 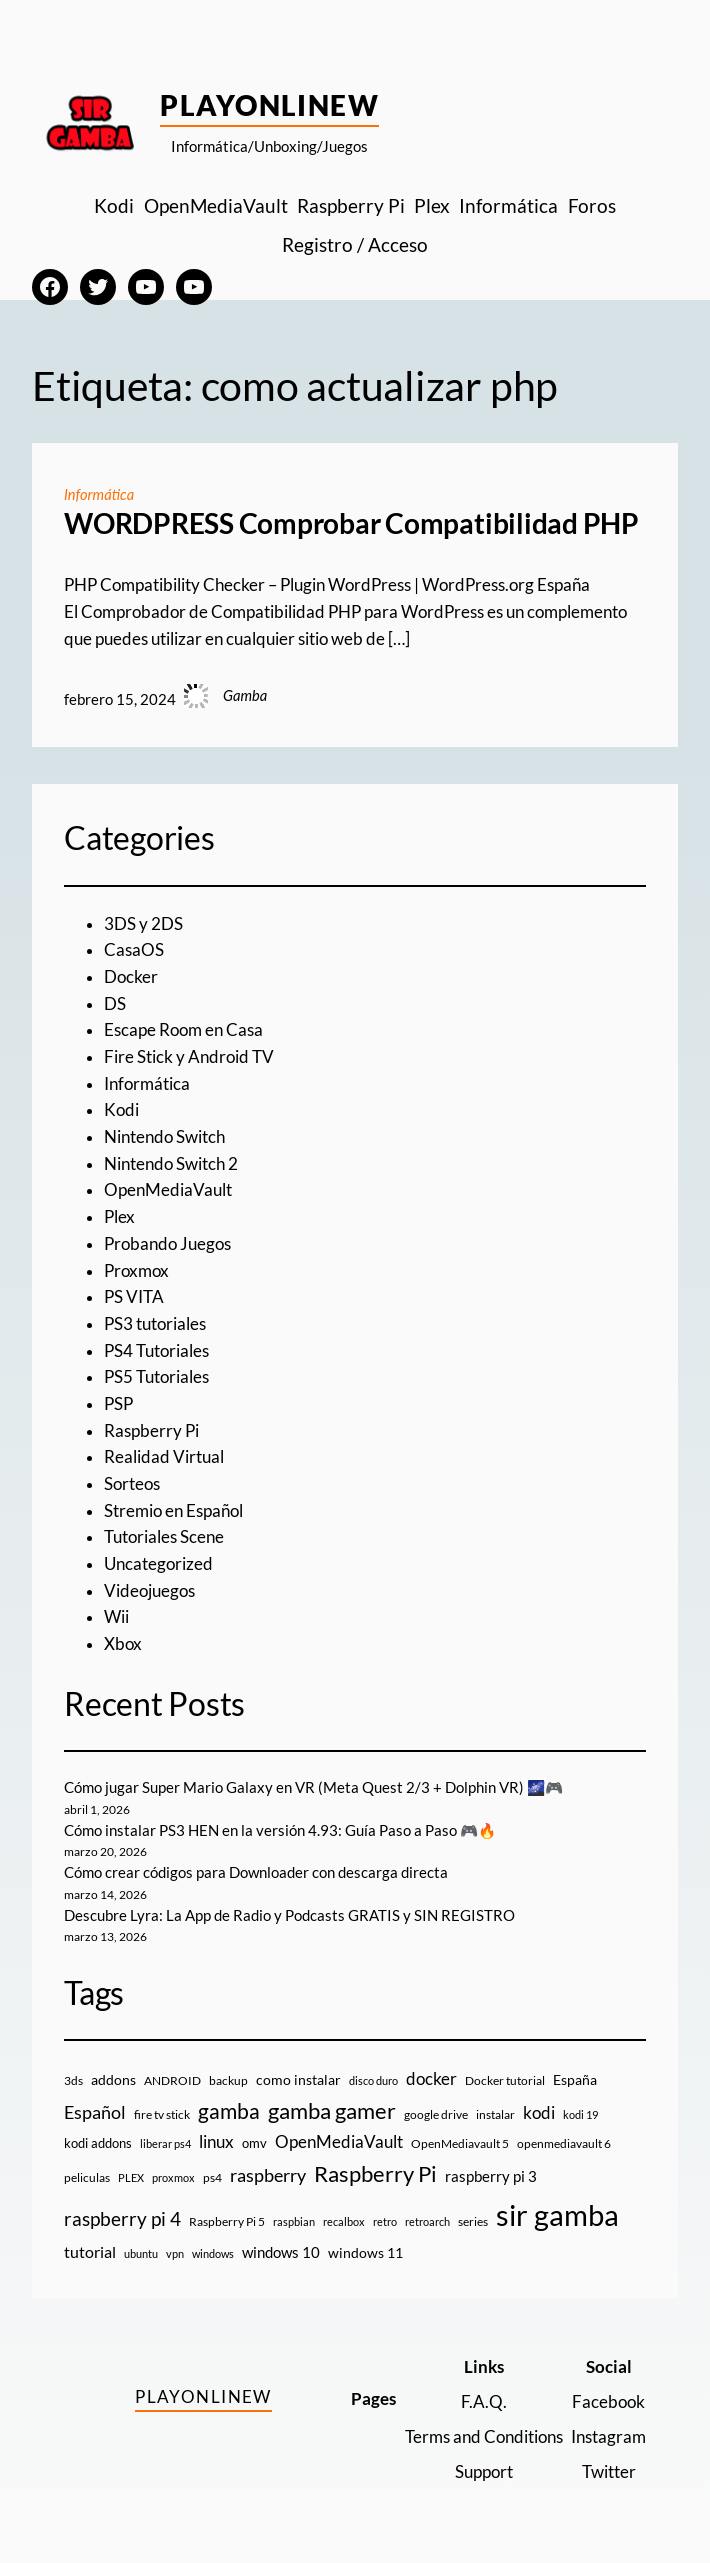 I want to click on gamba [gamba (66 elementos)], so click(x=229, y=2111).